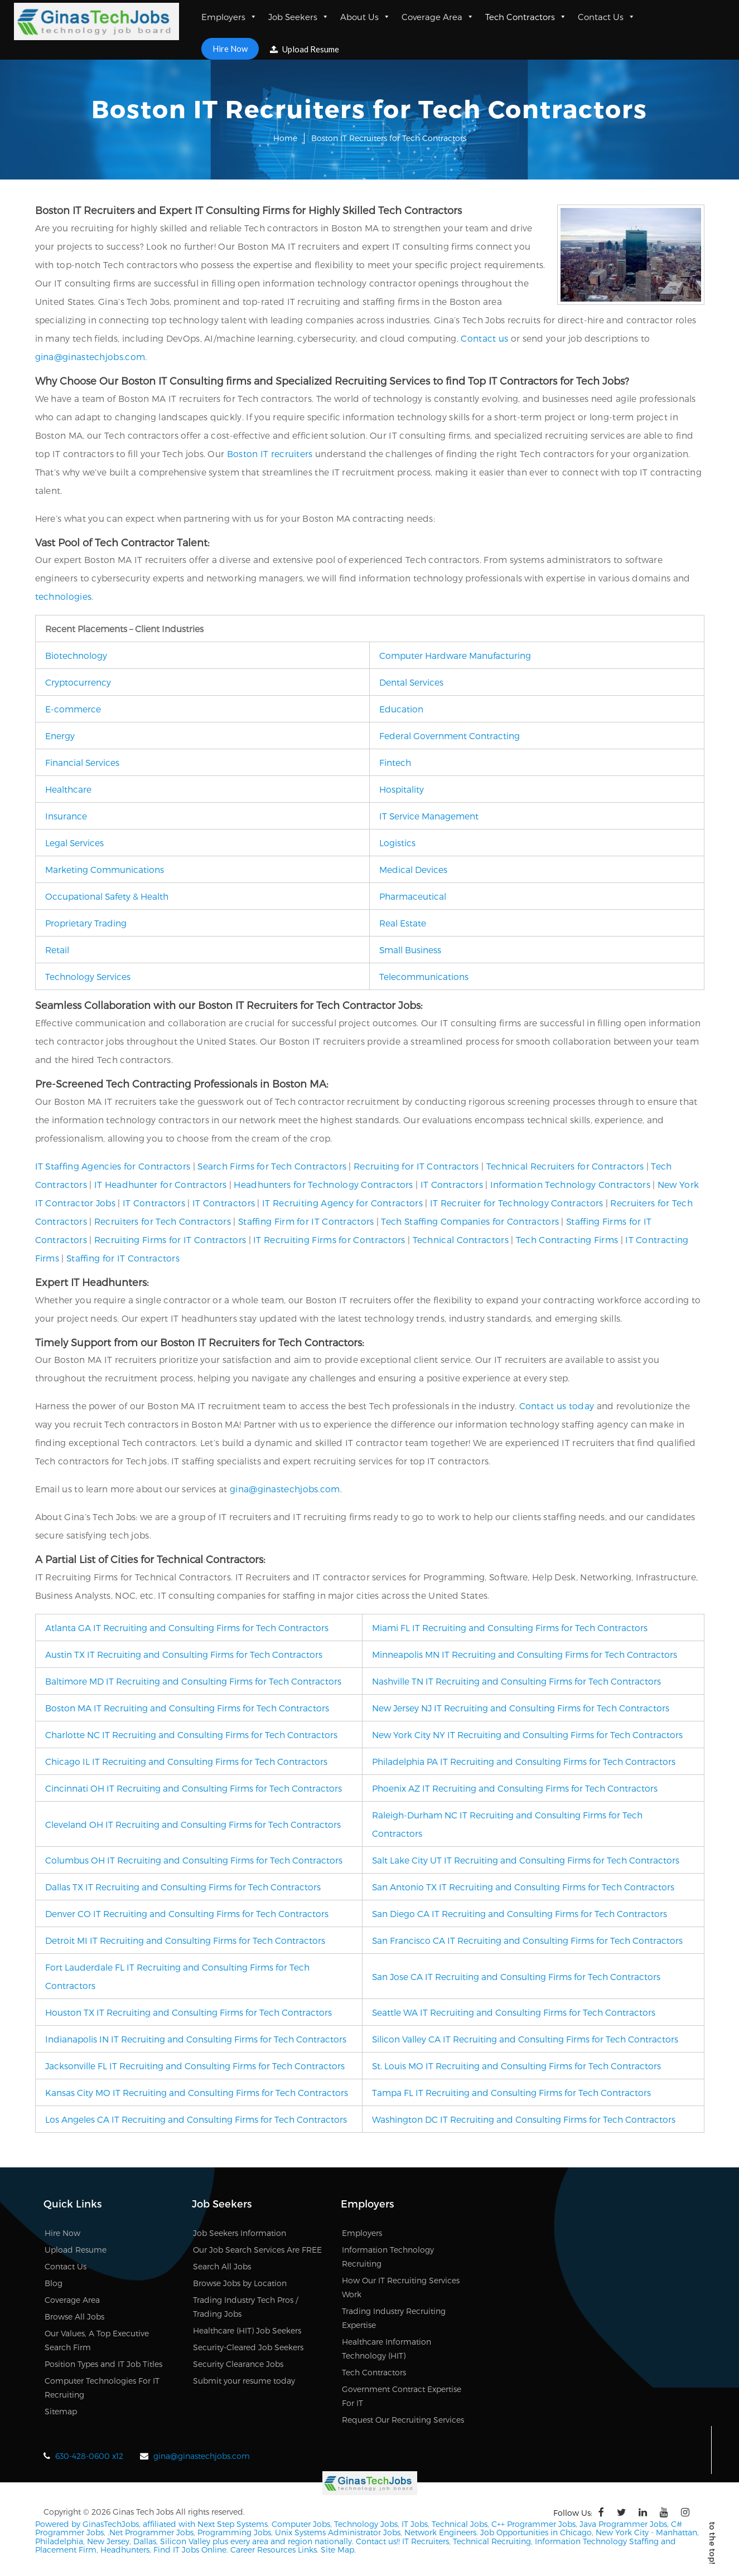 Image resolution: width=739 pixels, height=2576 pixels. Describe the element at coordinates (90, 356) in the screenshot. I see `gina@ginastechjobs.com` at that location.